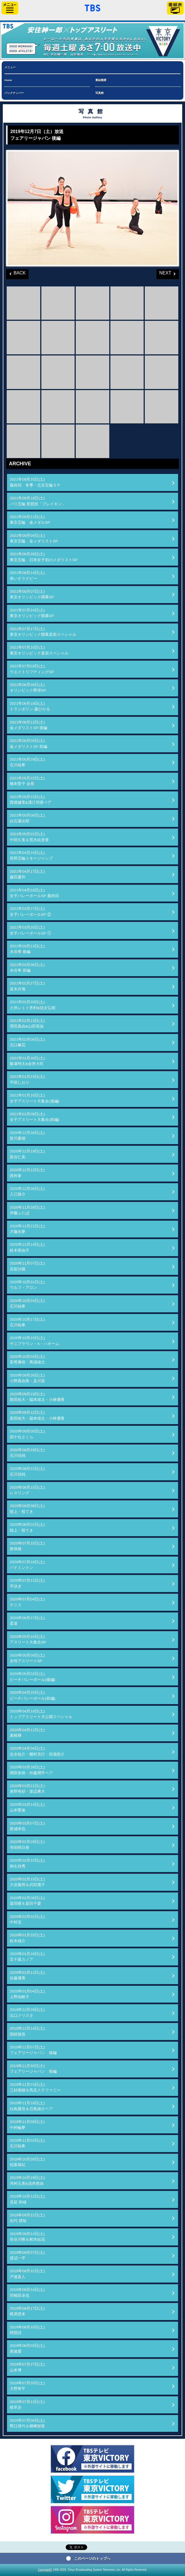 This screenshot has width=185, height=2576. I want to click on 2020年07月25日(土)新体操, so click(27, 1546).